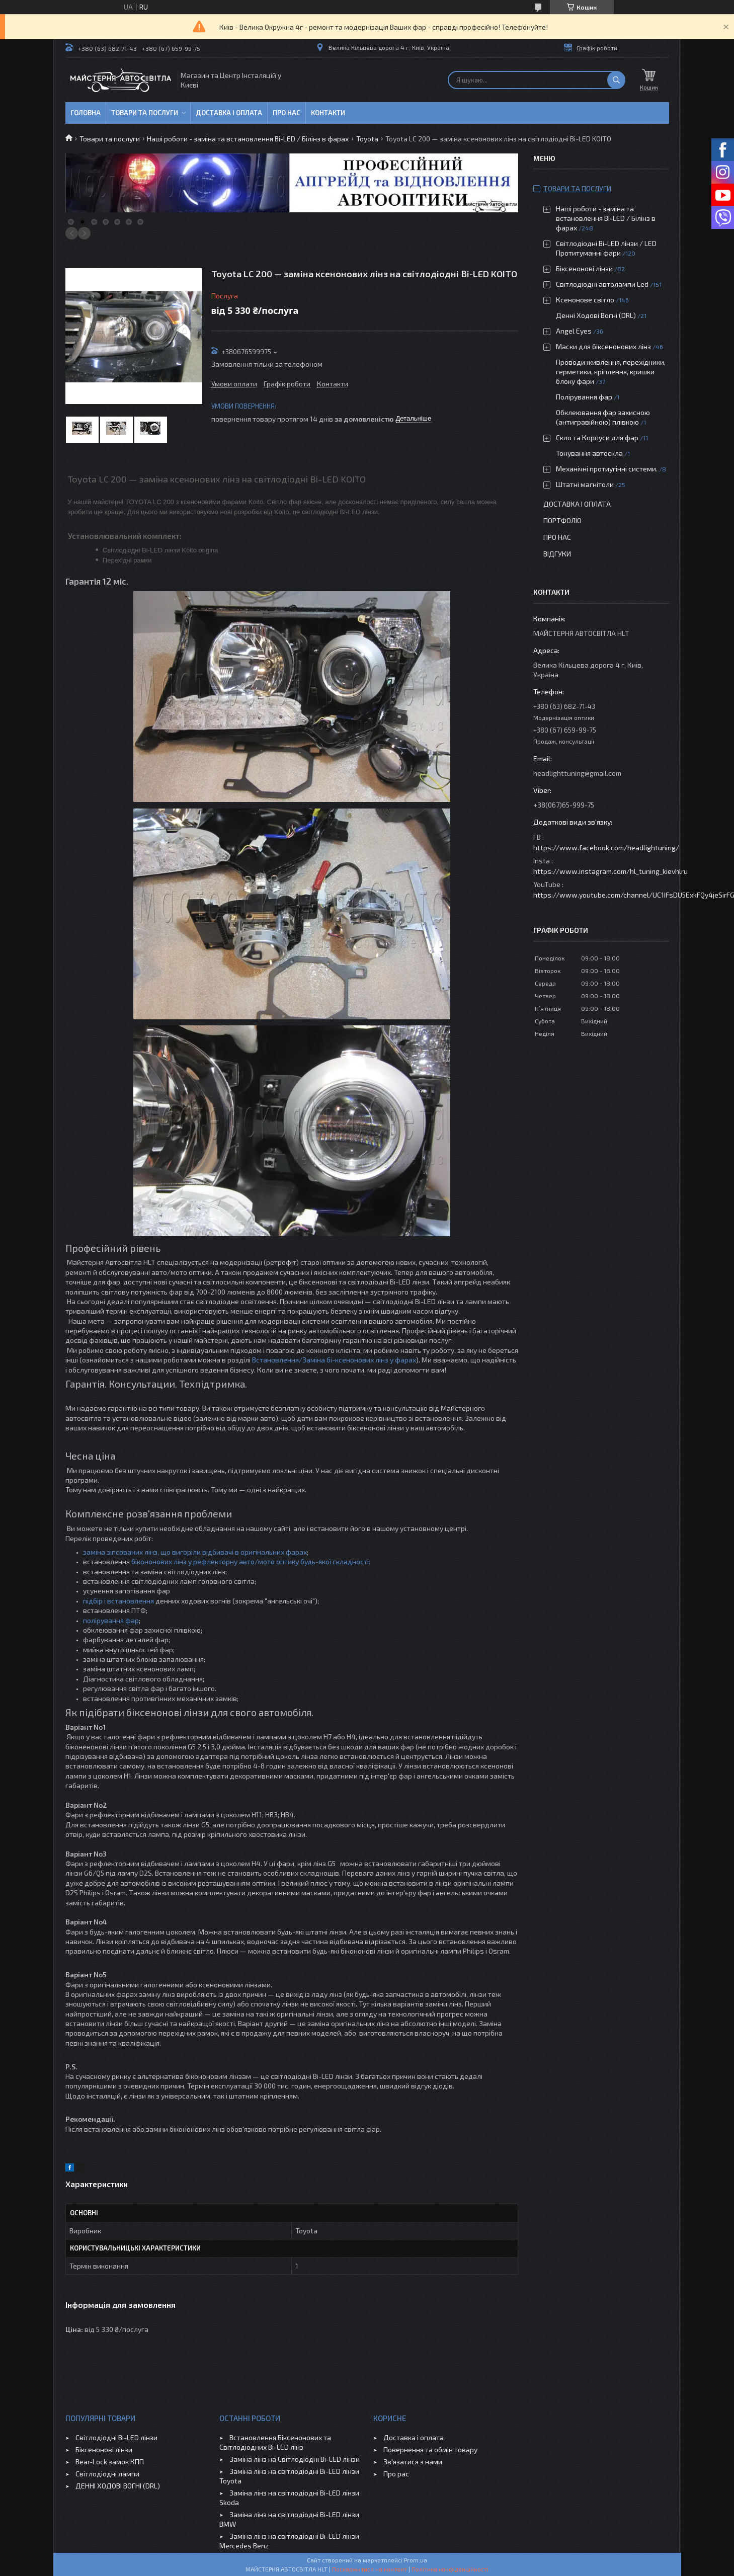 The image size is (734, 2576). What do you see at coordinates (85, 113) in the screenshot?
I see `Головна` at bounding box center [85, 113].